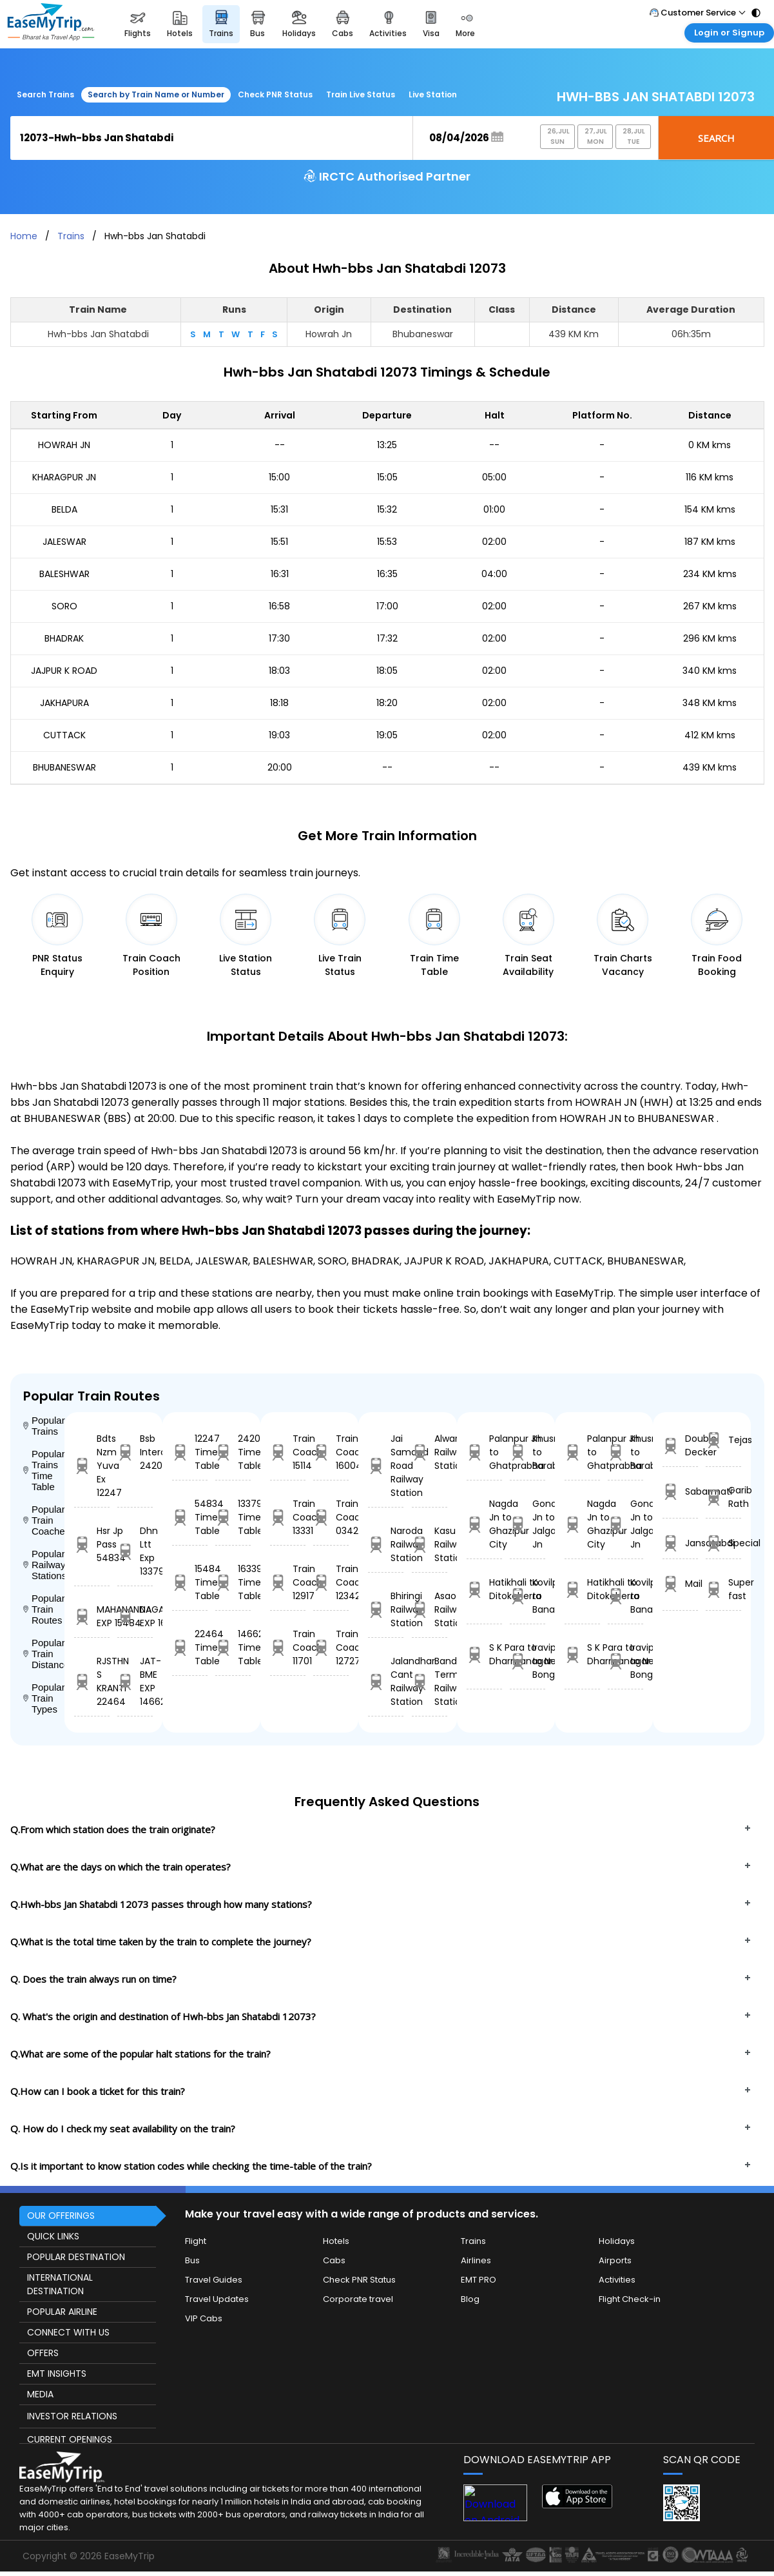  What do you see at coordinates (43, 1470) in the screenshot?
I see `Popular Trains Time Table` at bounding box center [43, 1470].